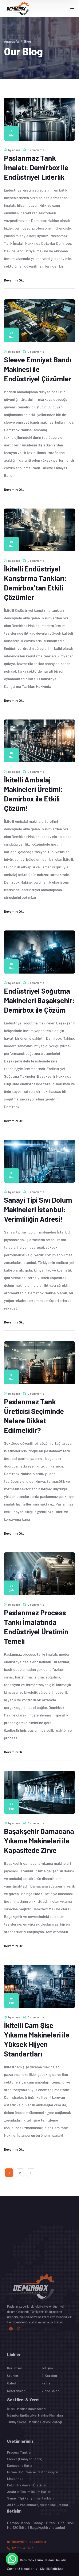  What do you see at coordinates (15, 2529) in the screenshot?
I see `Lineer Hat` at bounding box center [15, 2529].